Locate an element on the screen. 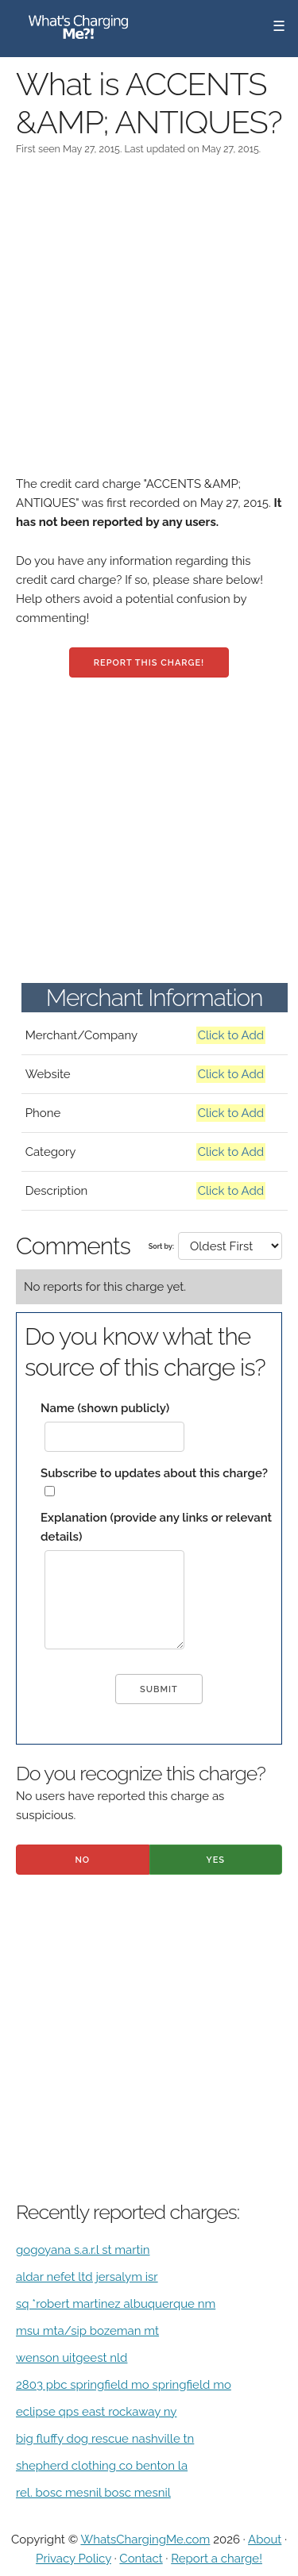 Image resolution: width=298 pixels, height=2576 pixels. About is located at coordinates (264, 2539).